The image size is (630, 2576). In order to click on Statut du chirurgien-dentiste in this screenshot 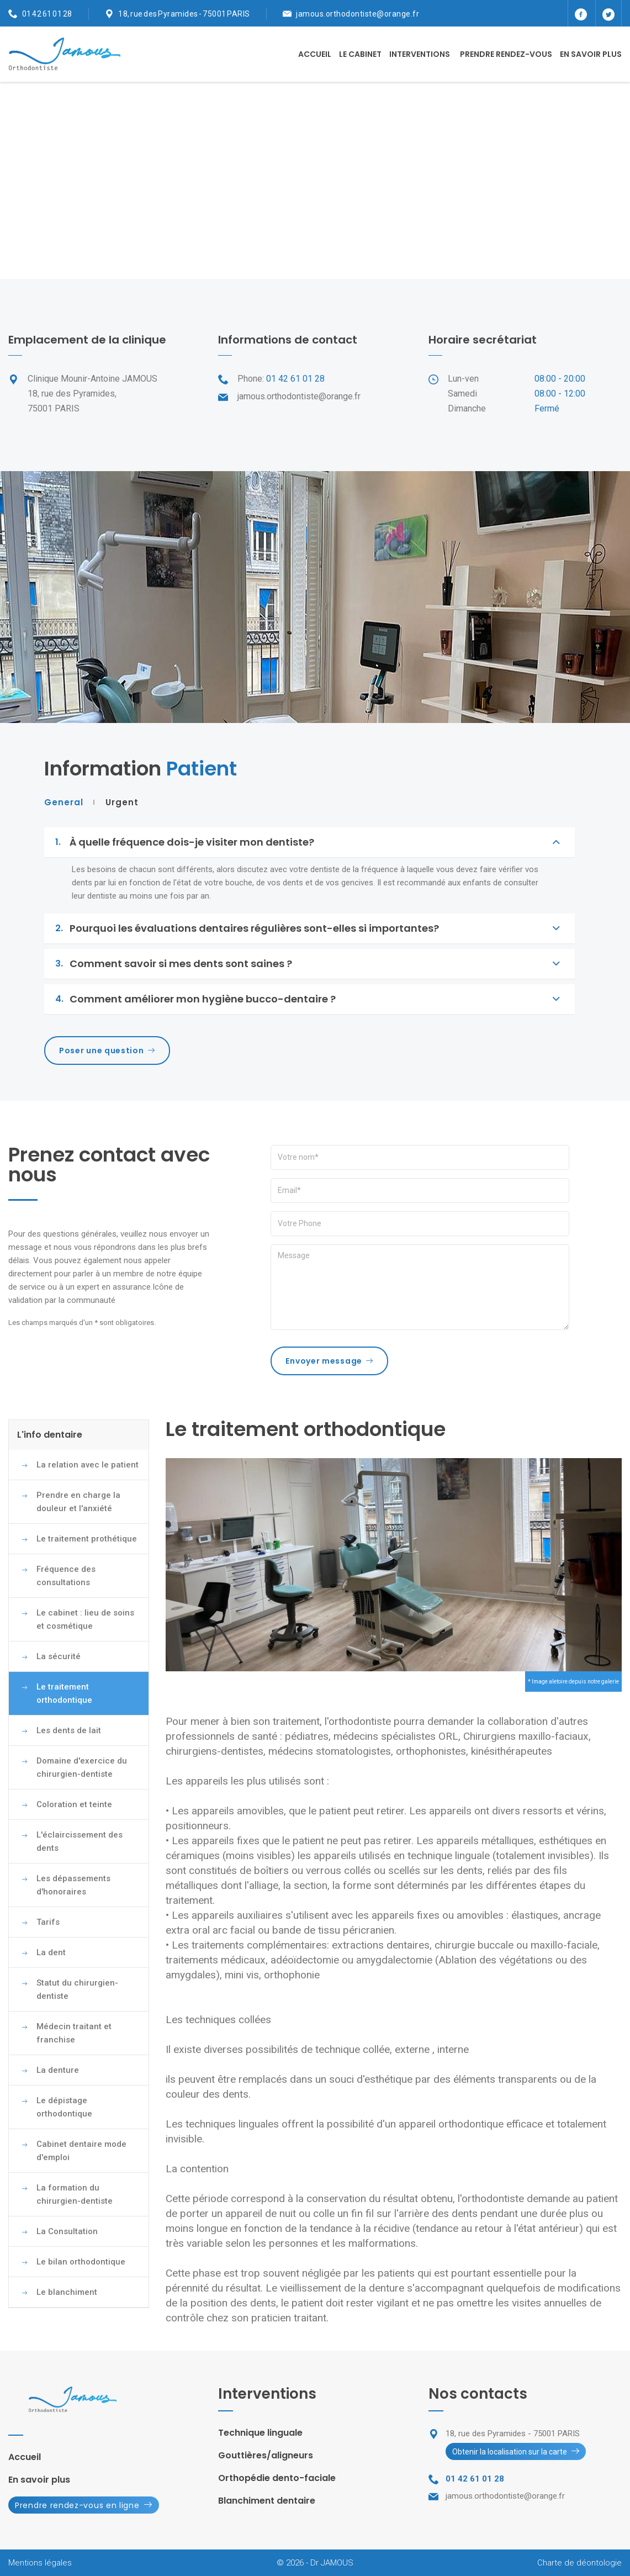, I will do `click(77, 1989)`.